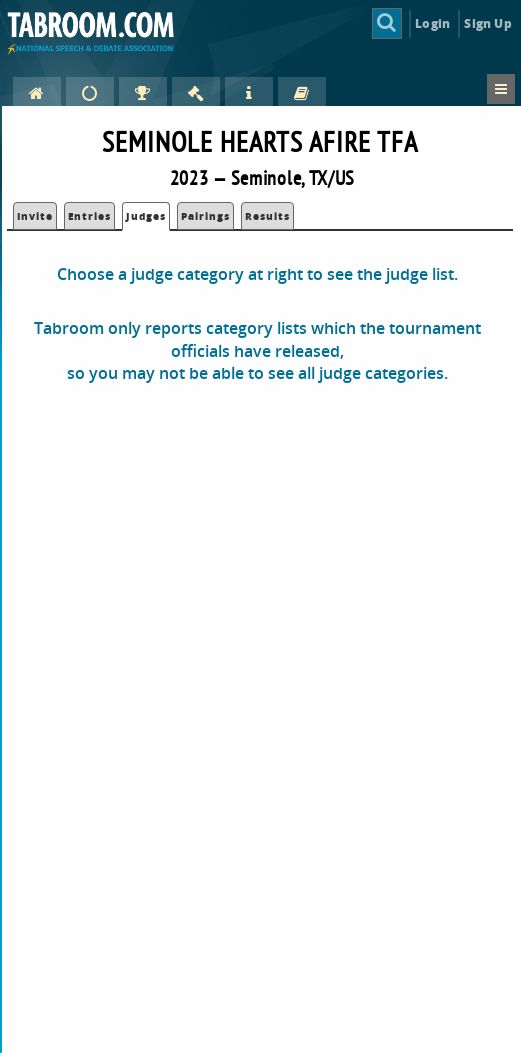 Image resolution: width=521 pixels, height=1053 pixels. Describe the element at coordinates (146, 216) in the screenshot. I see `Judges` at that location.